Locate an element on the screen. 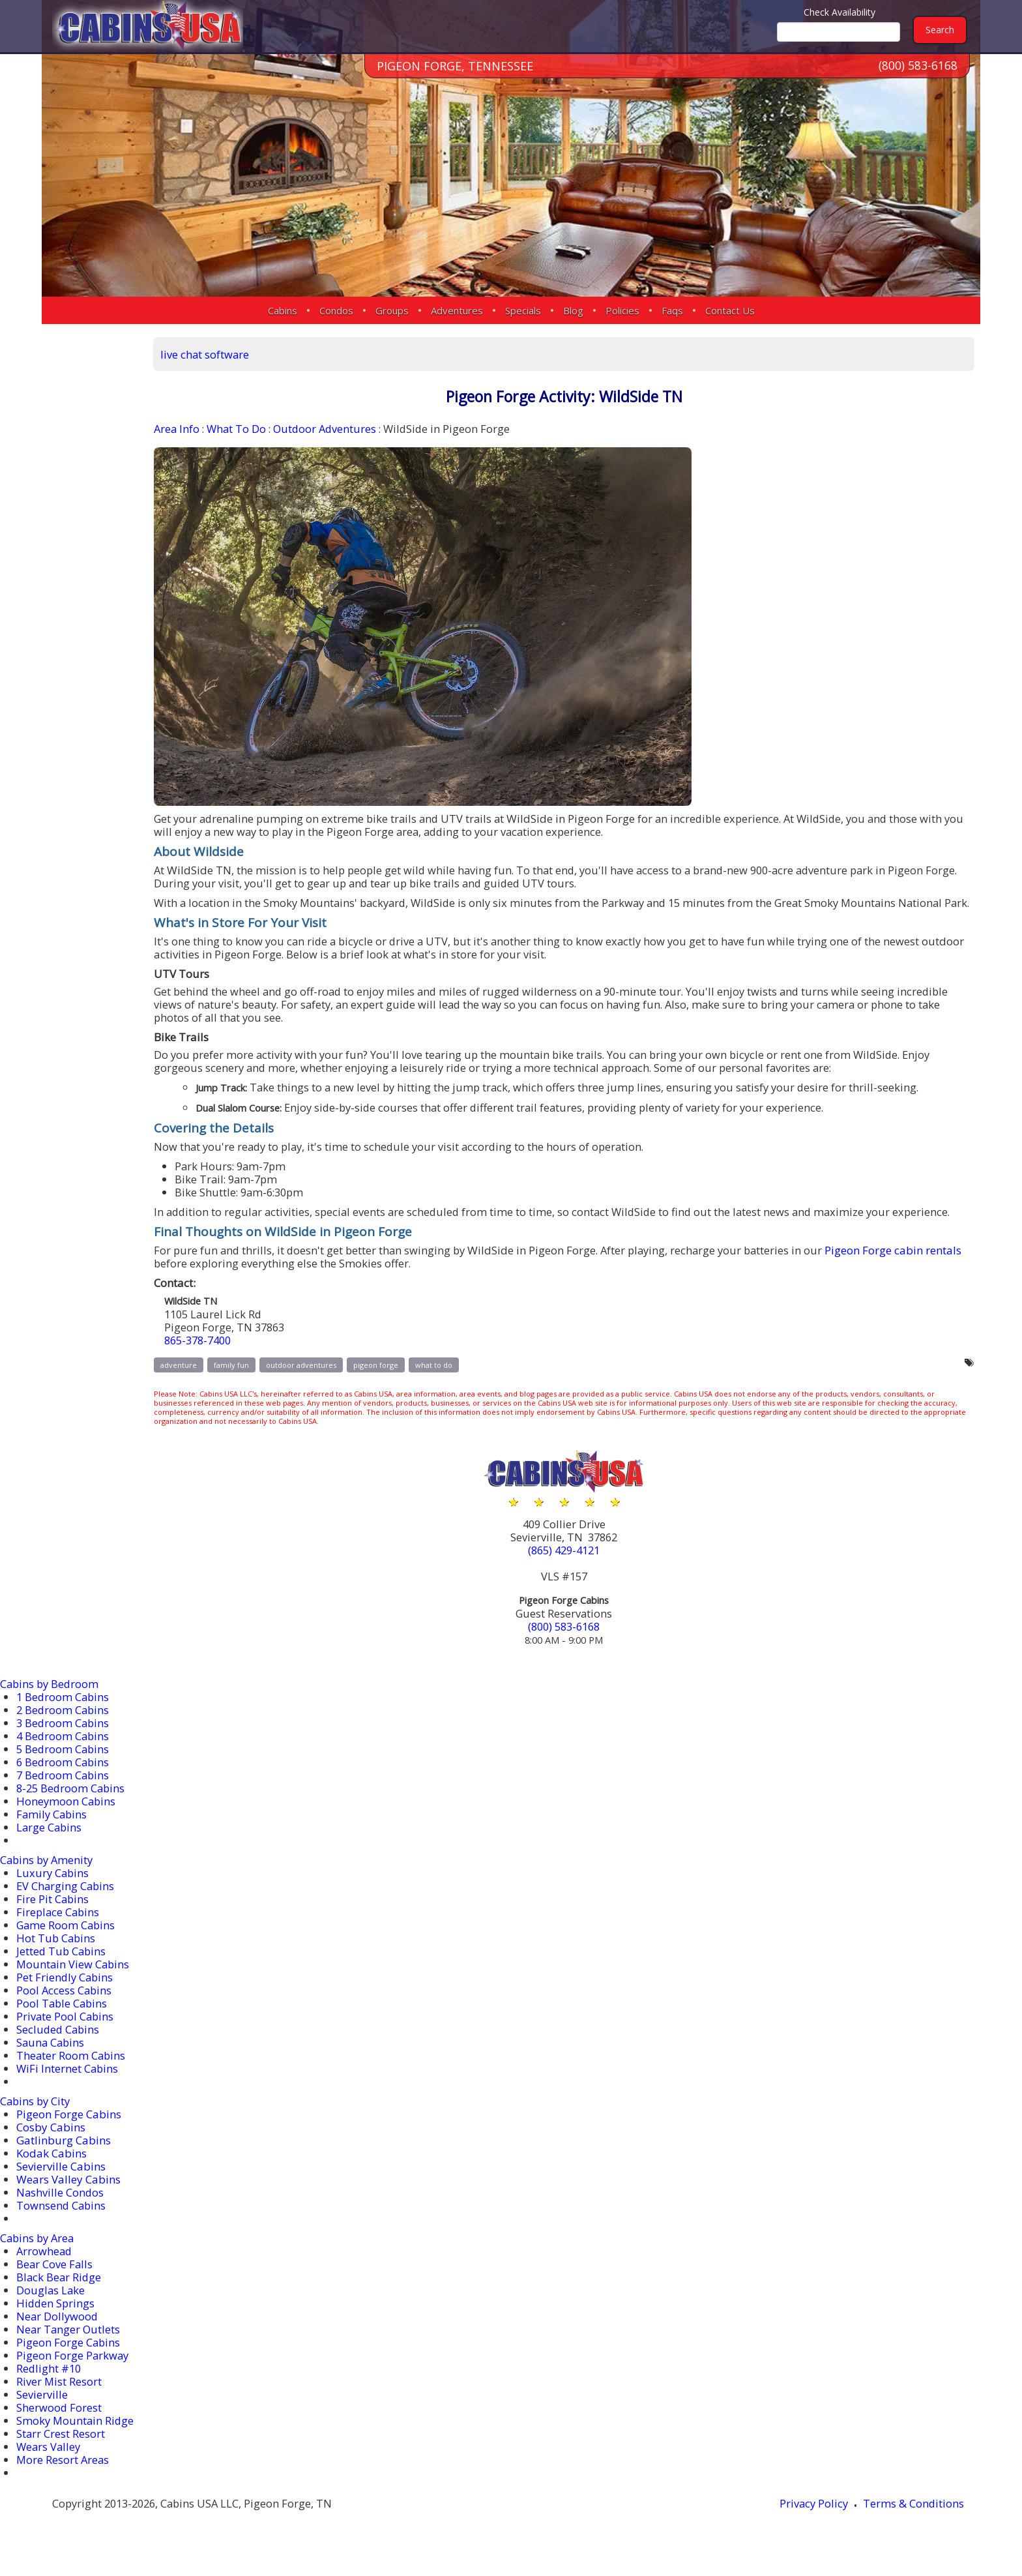  WiFi Internet Cabins is located at coordinates (68, 2089).